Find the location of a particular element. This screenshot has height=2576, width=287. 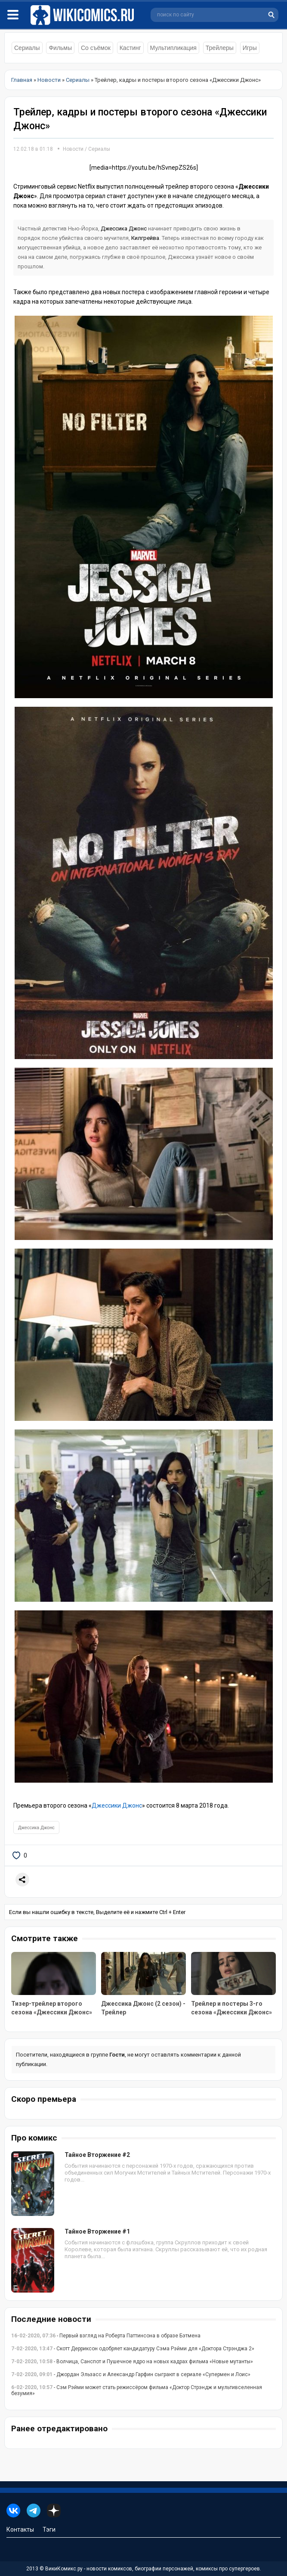

Тайное Вторжение #2 is located at coordinates (97, 2154).